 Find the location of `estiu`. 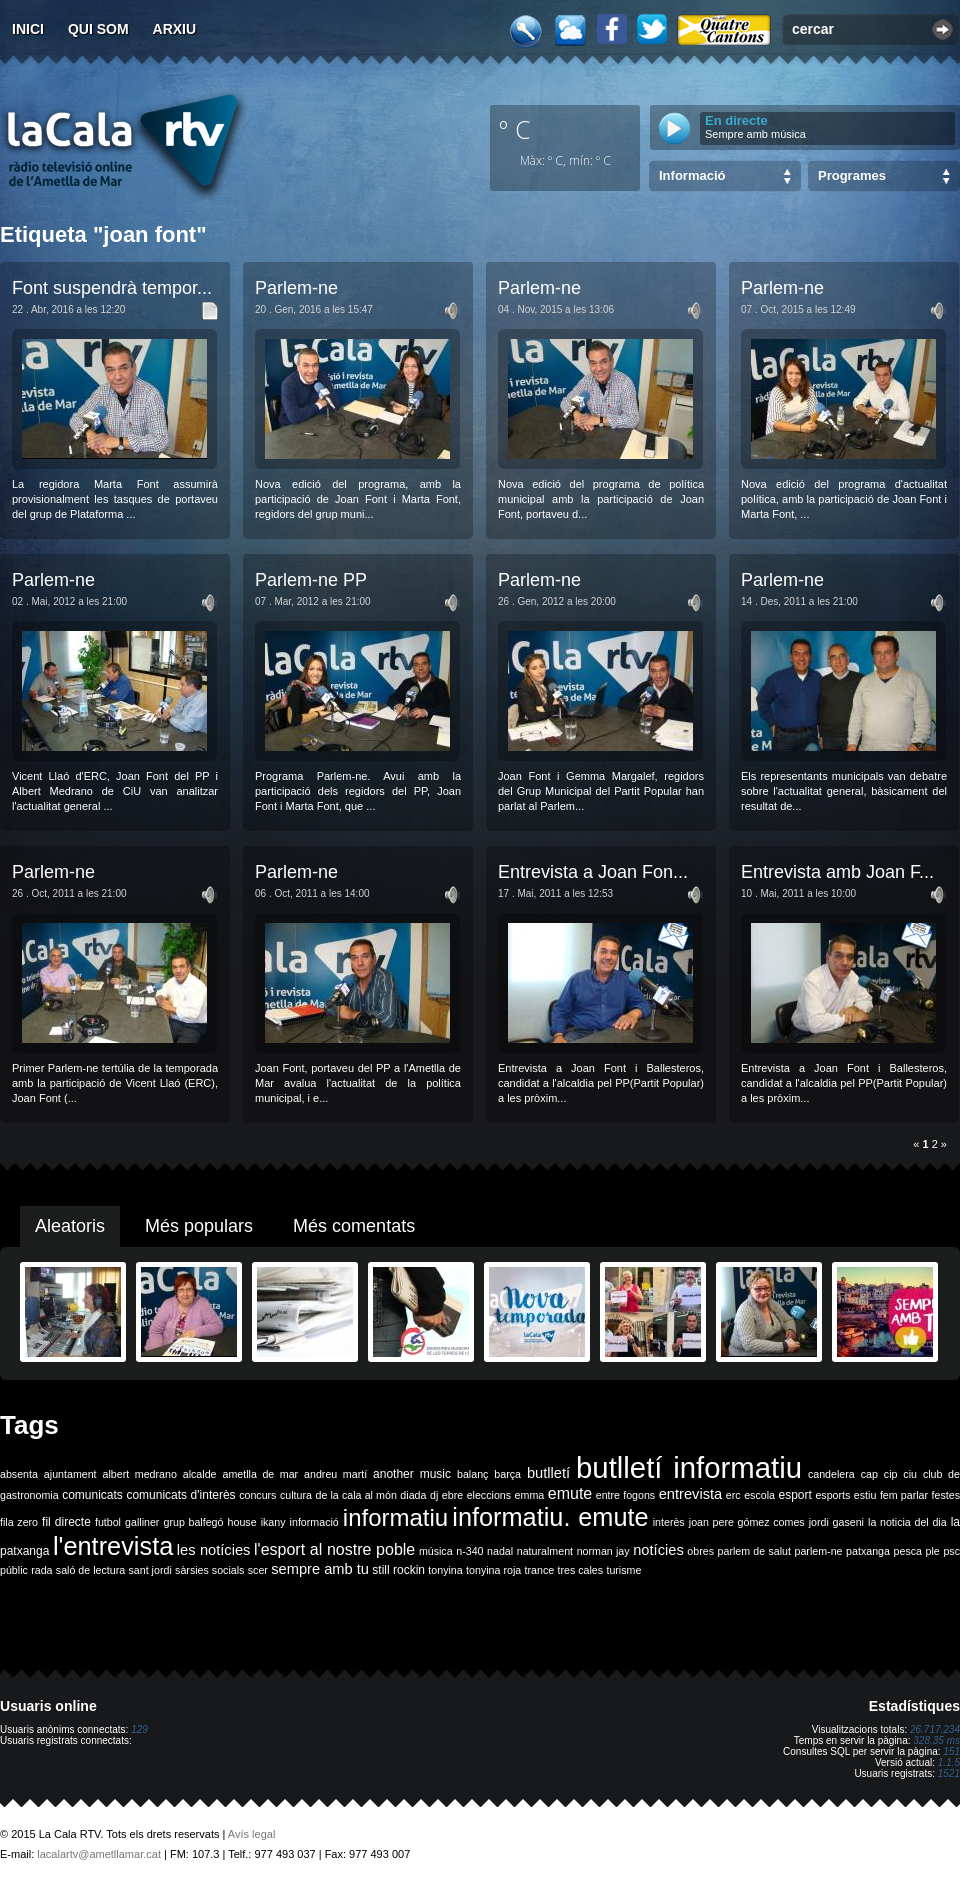

estiu is located at coordinates (865, 1495).